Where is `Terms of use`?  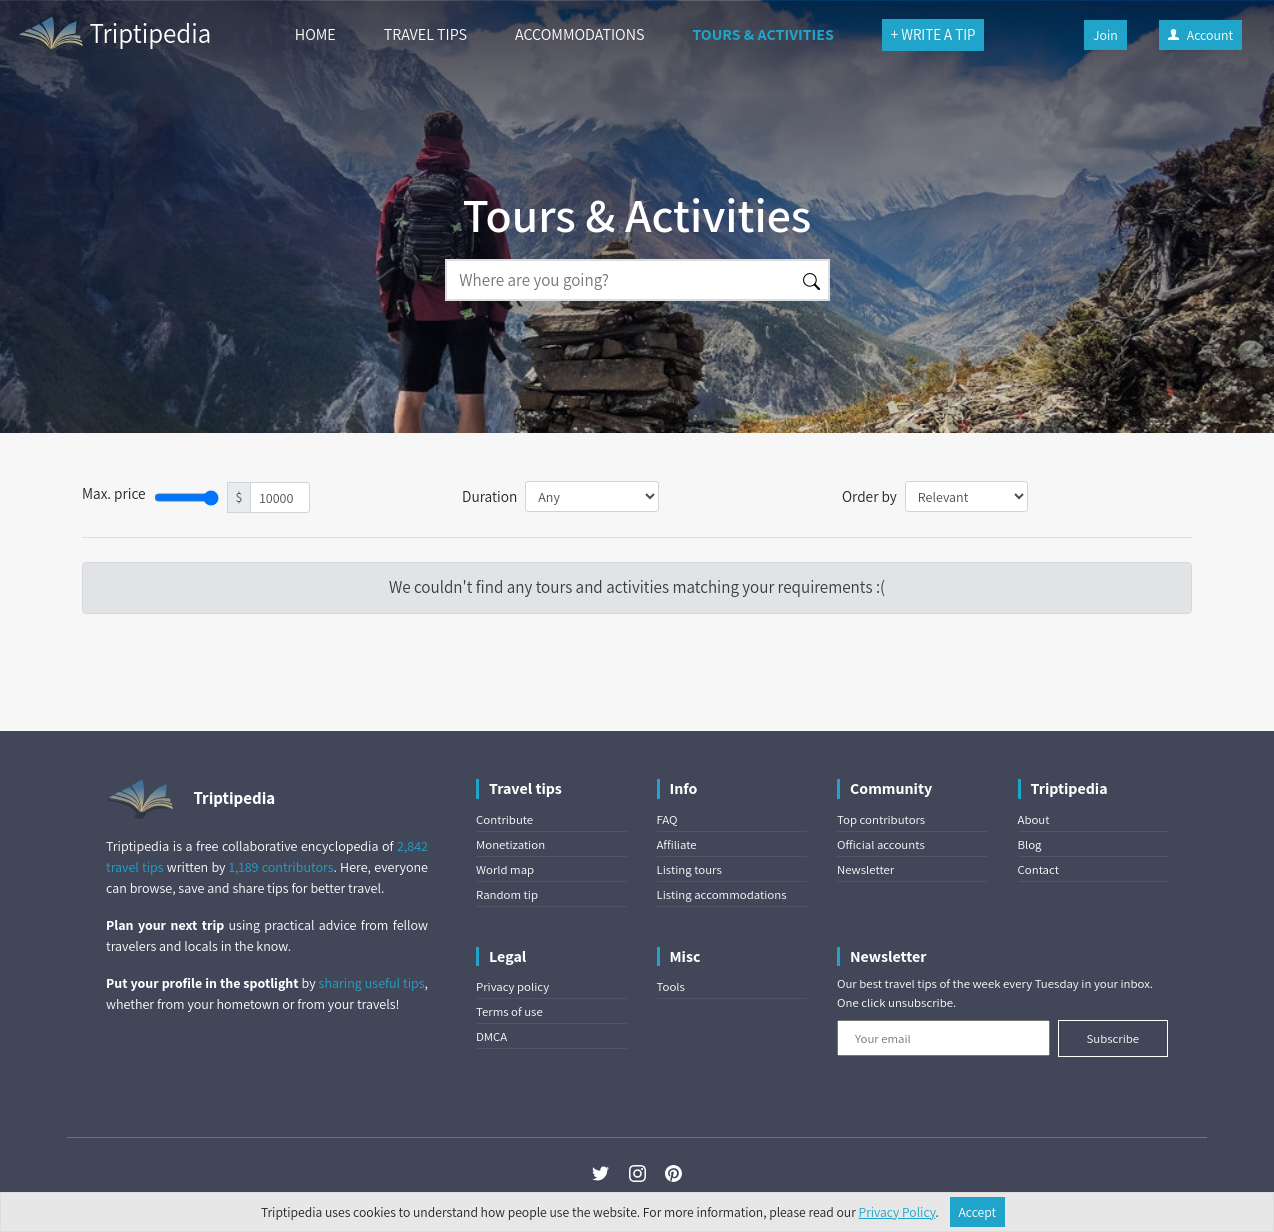 Terms of use is located at coordinates (509, 1011).